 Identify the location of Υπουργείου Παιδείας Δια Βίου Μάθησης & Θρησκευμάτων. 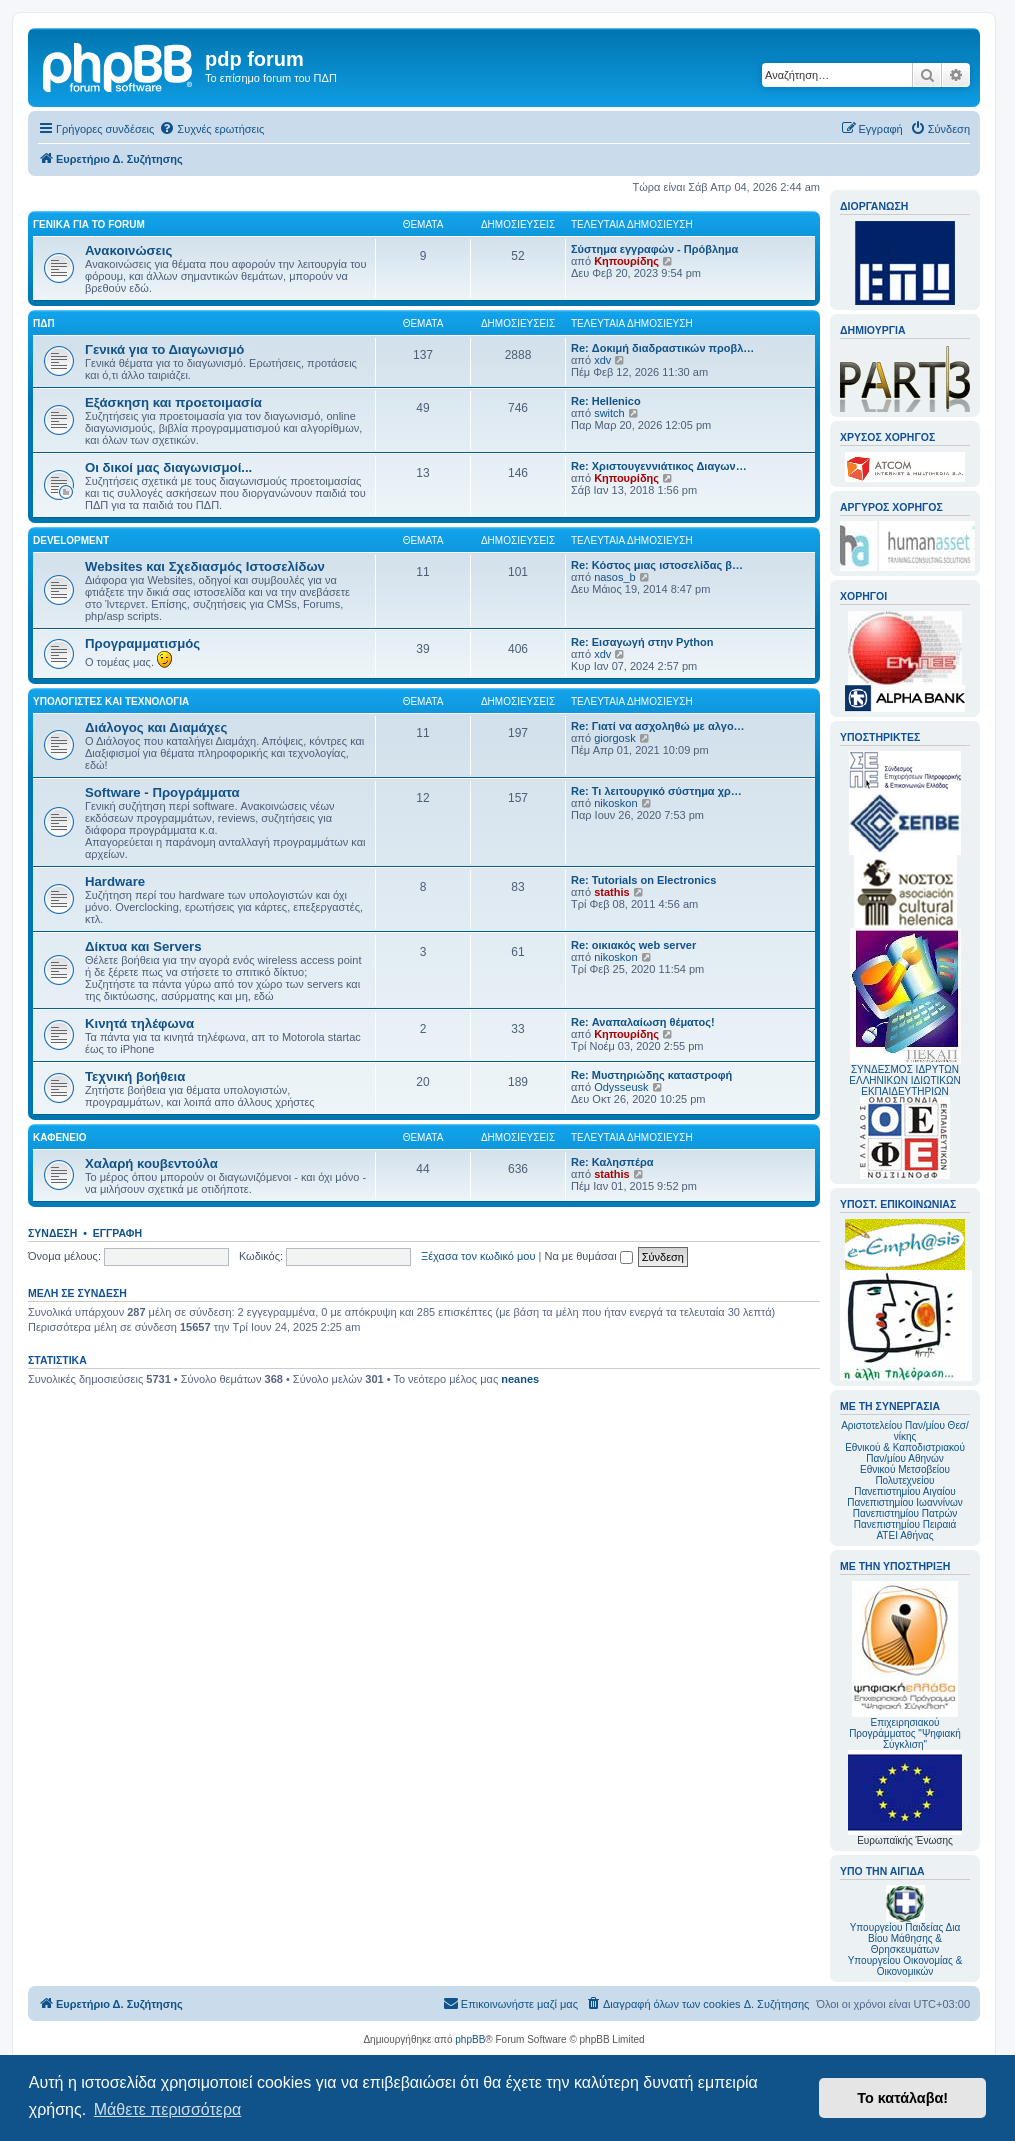
(905, 1938).